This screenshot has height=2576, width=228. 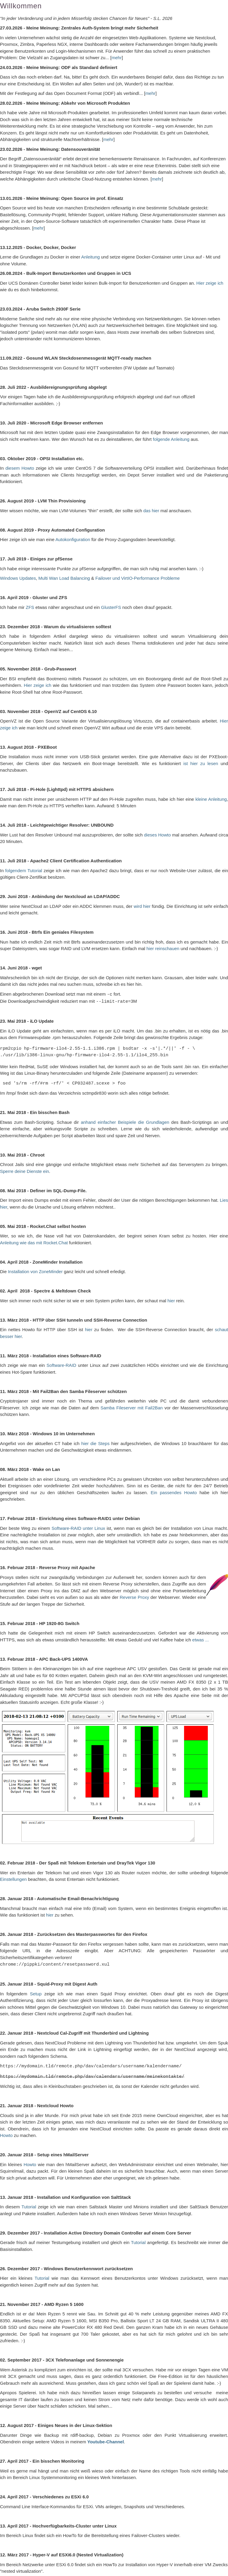 What do you see at coordinates (151, 510) in the screenshot?
I see `das hier` at bounding box center [151, 510].